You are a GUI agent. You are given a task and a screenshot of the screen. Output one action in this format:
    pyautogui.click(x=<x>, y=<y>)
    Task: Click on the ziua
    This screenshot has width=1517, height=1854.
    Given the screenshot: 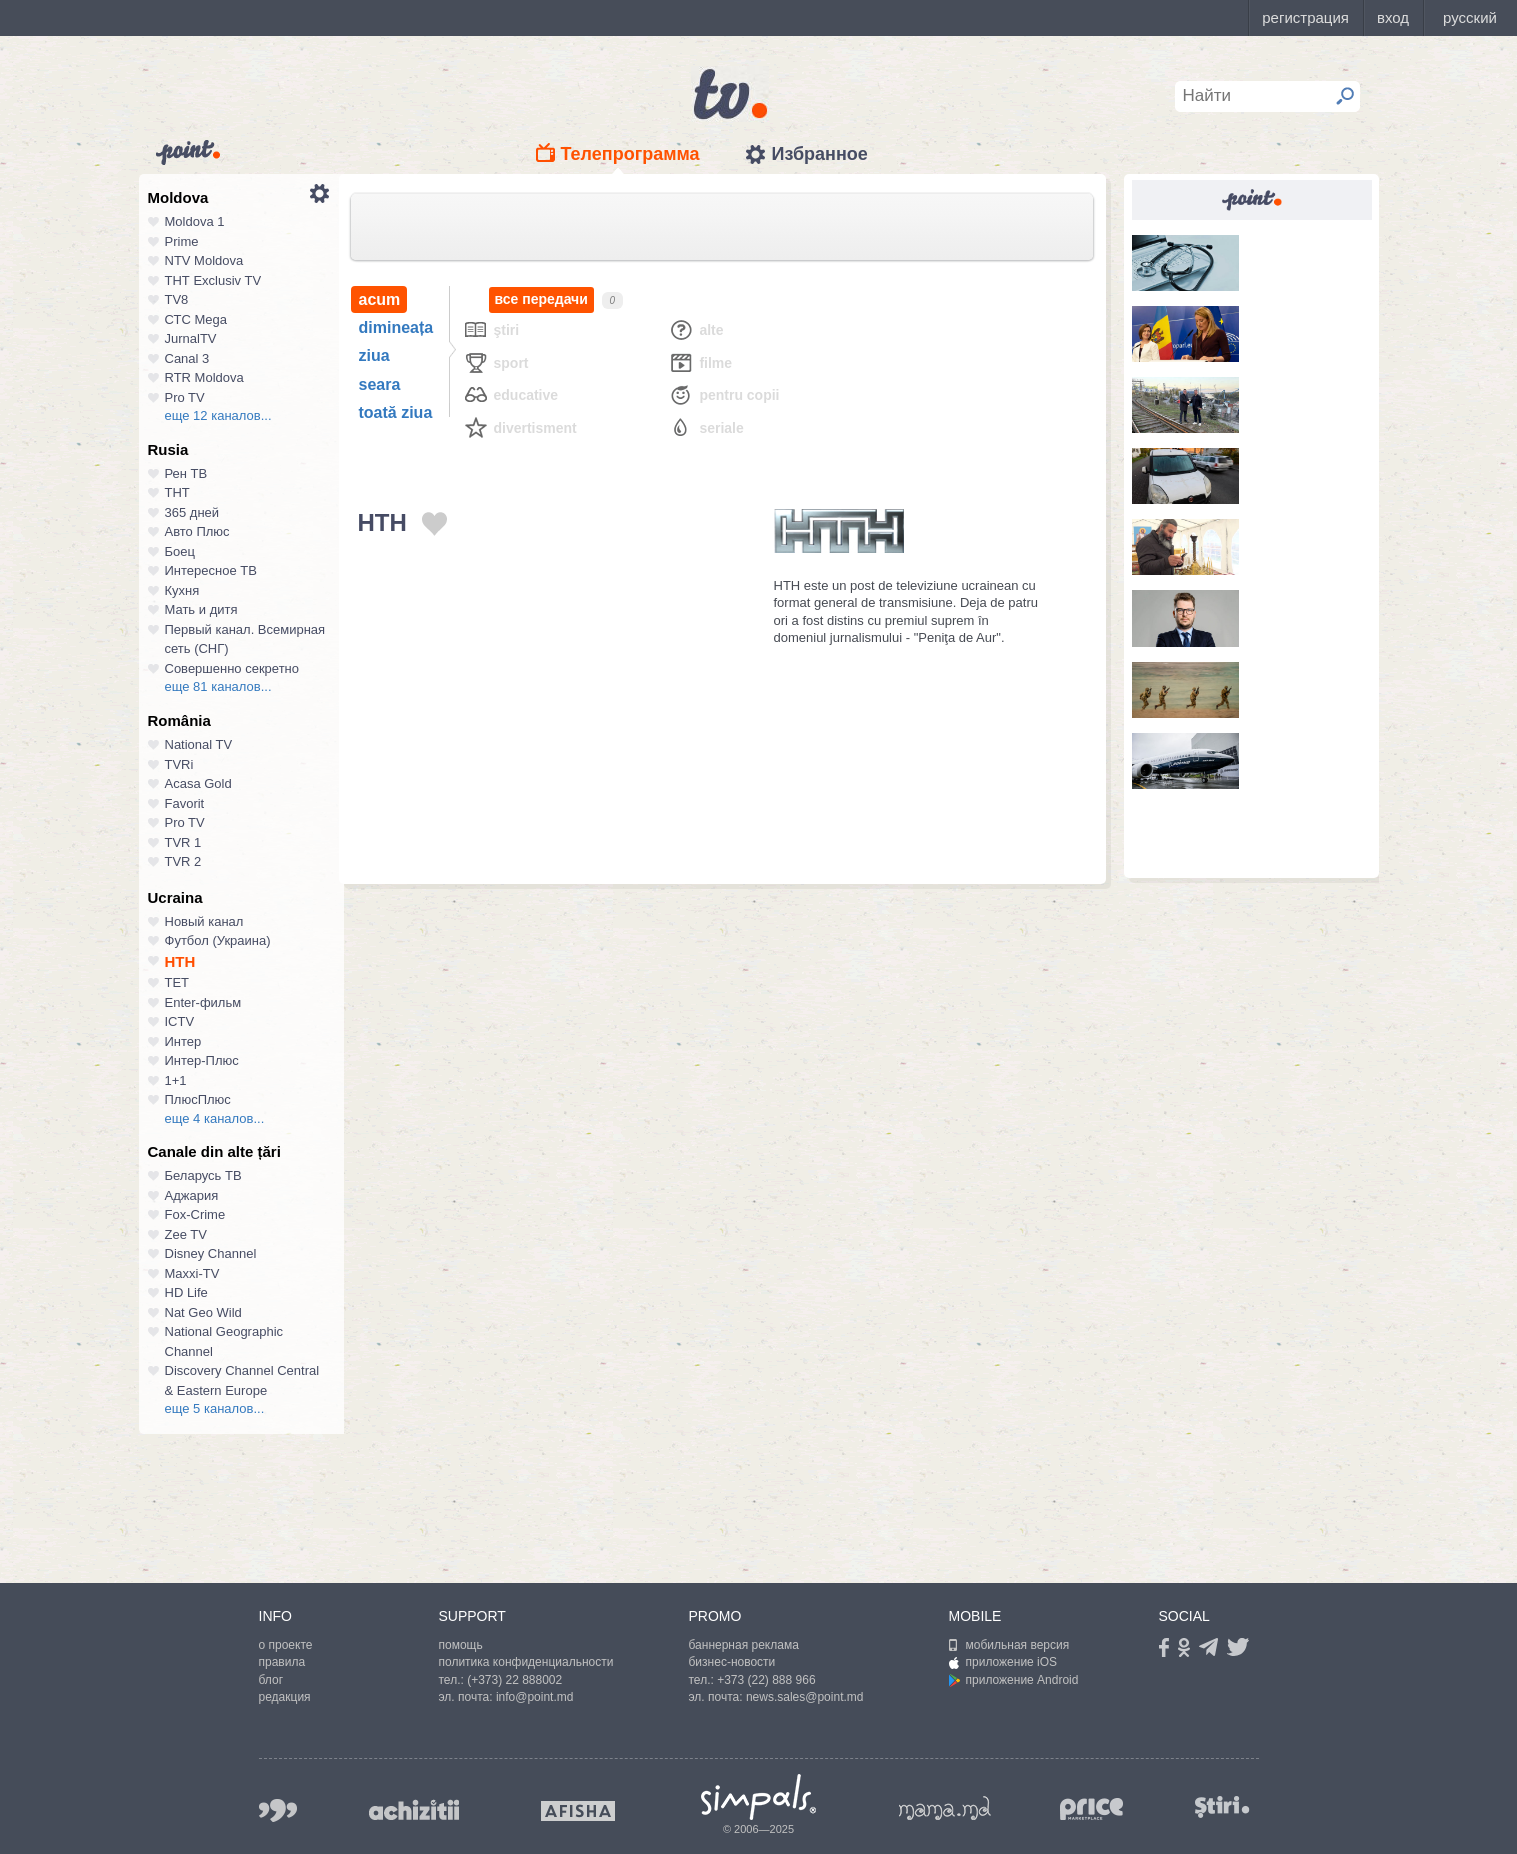 What is the action you would take?
    pyautogui.click(x=374, y=355)
    